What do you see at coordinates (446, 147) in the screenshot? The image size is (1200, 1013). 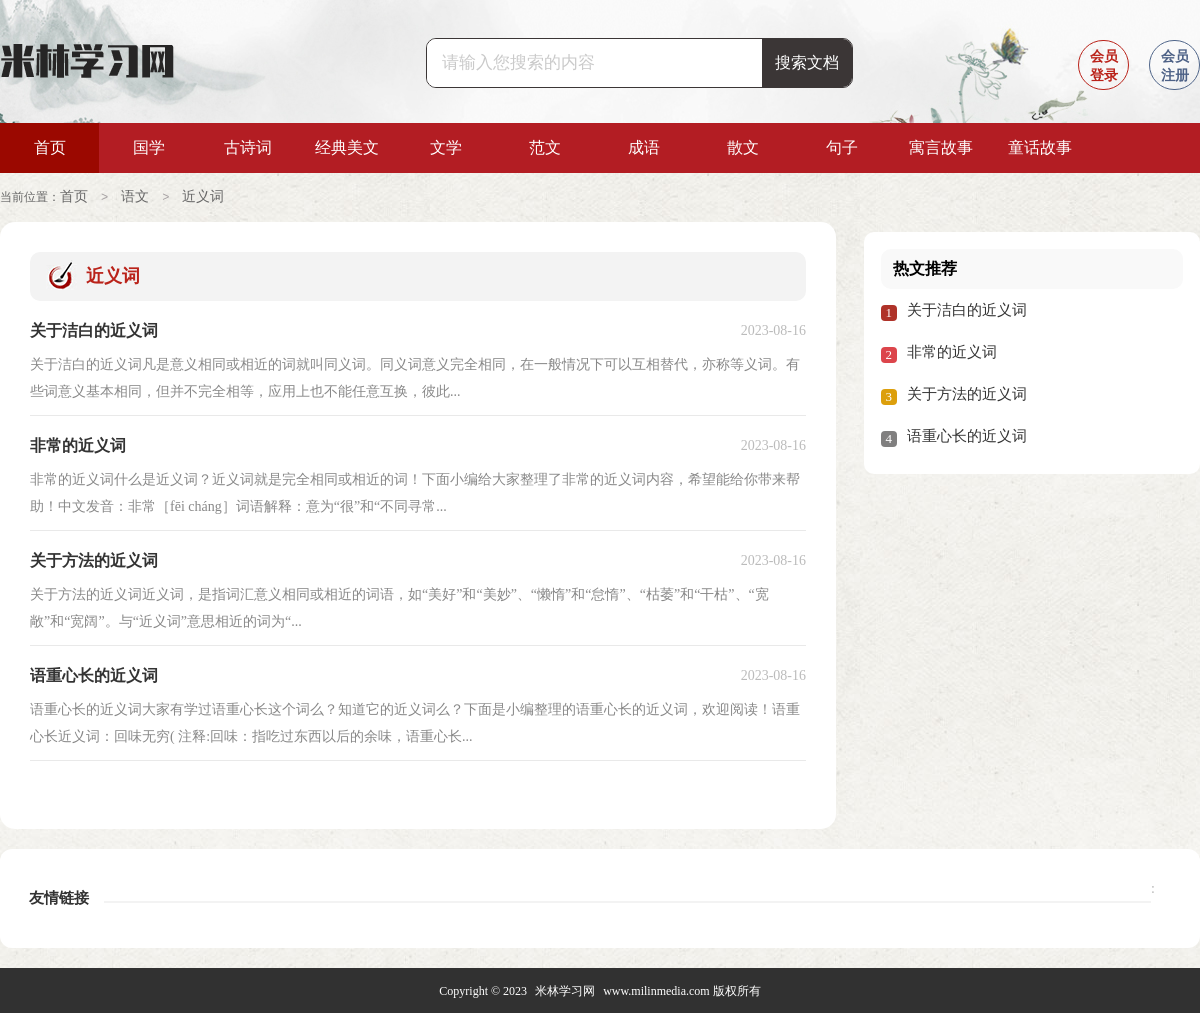 I see `文学` at bounding box center [446, 147].